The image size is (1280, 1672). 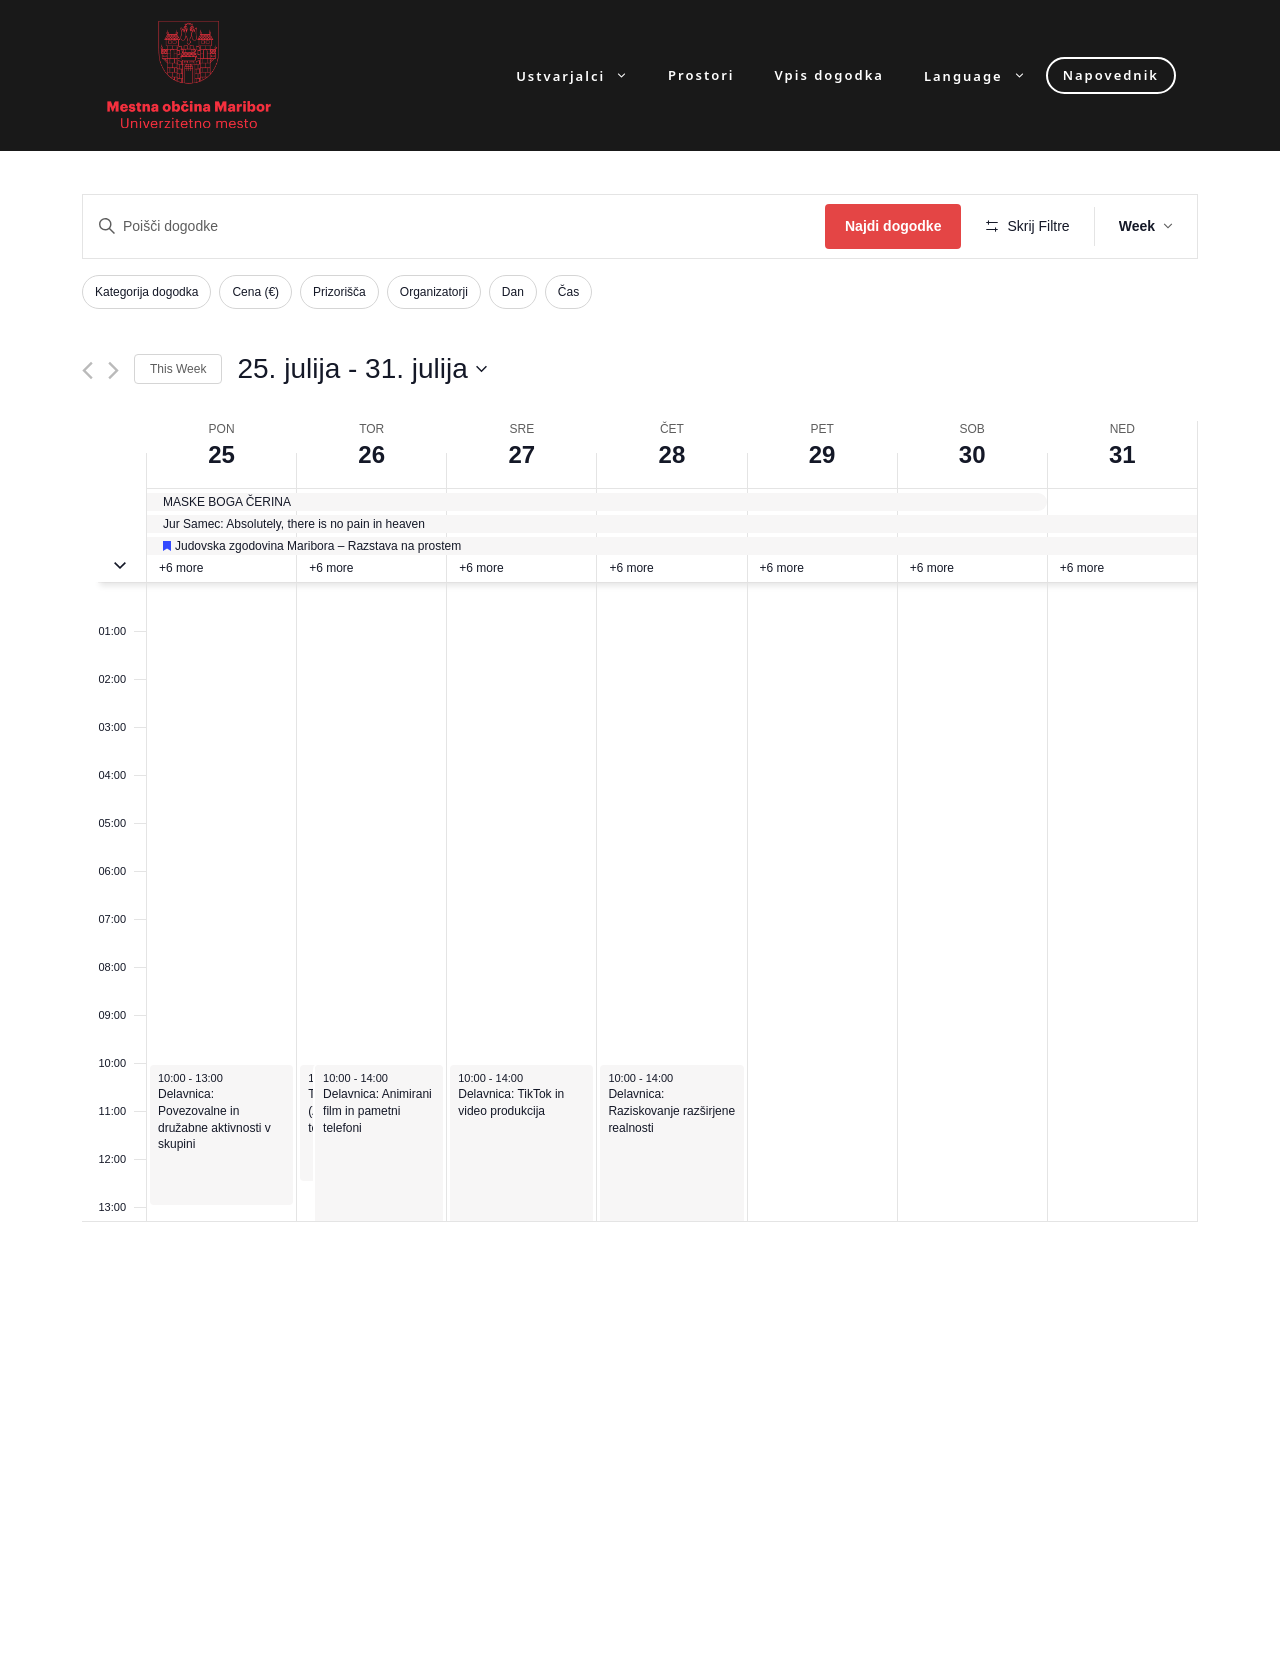 I want to click on Vpis dogodka, so click(x=829, y=75).